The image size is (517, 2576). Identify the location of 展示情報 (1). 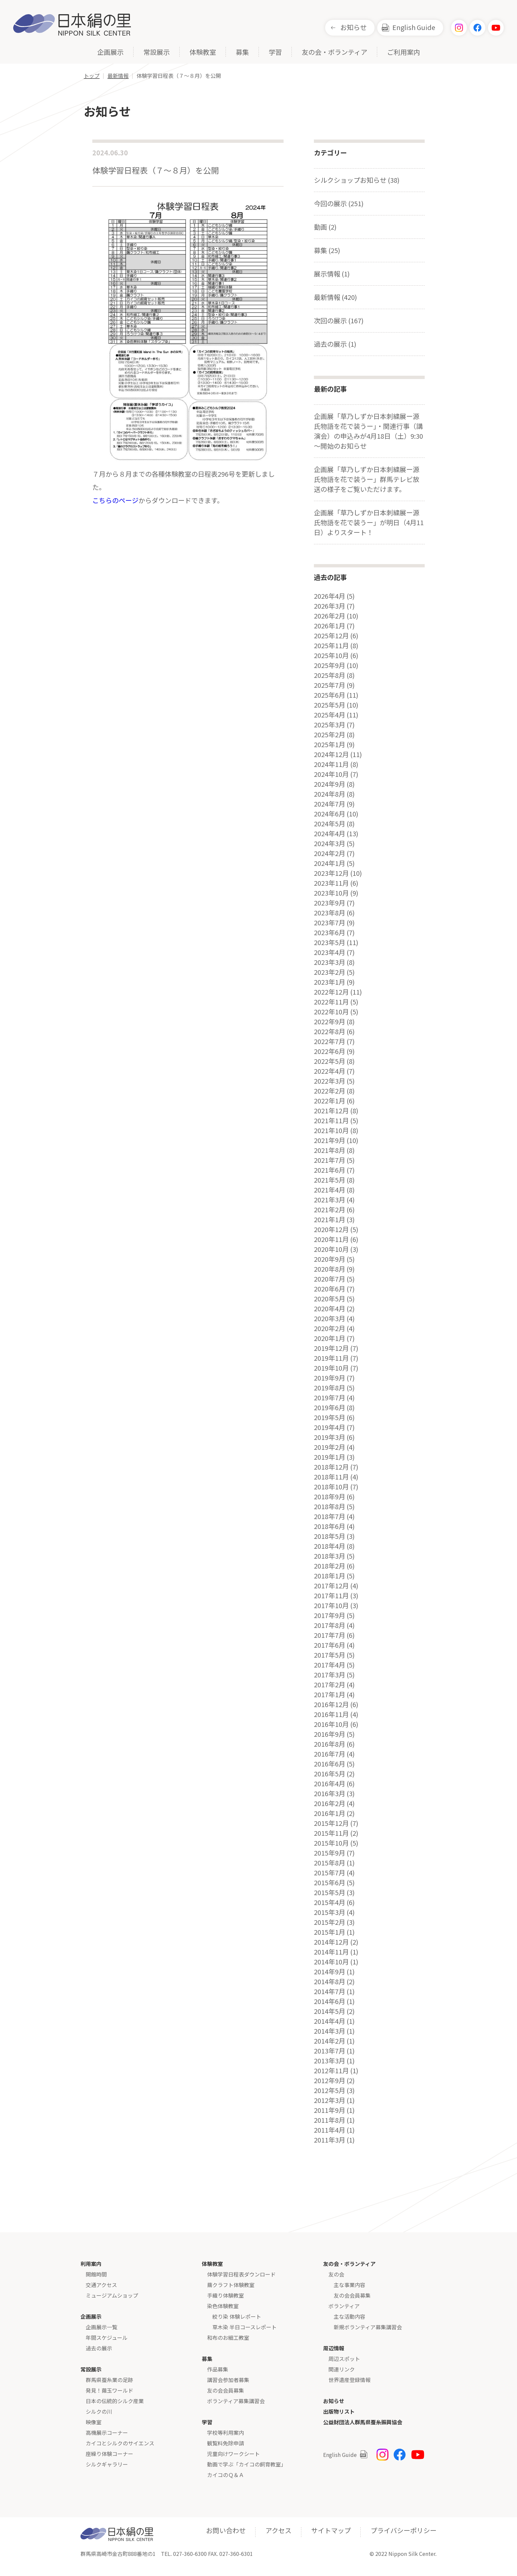
(332, 273).